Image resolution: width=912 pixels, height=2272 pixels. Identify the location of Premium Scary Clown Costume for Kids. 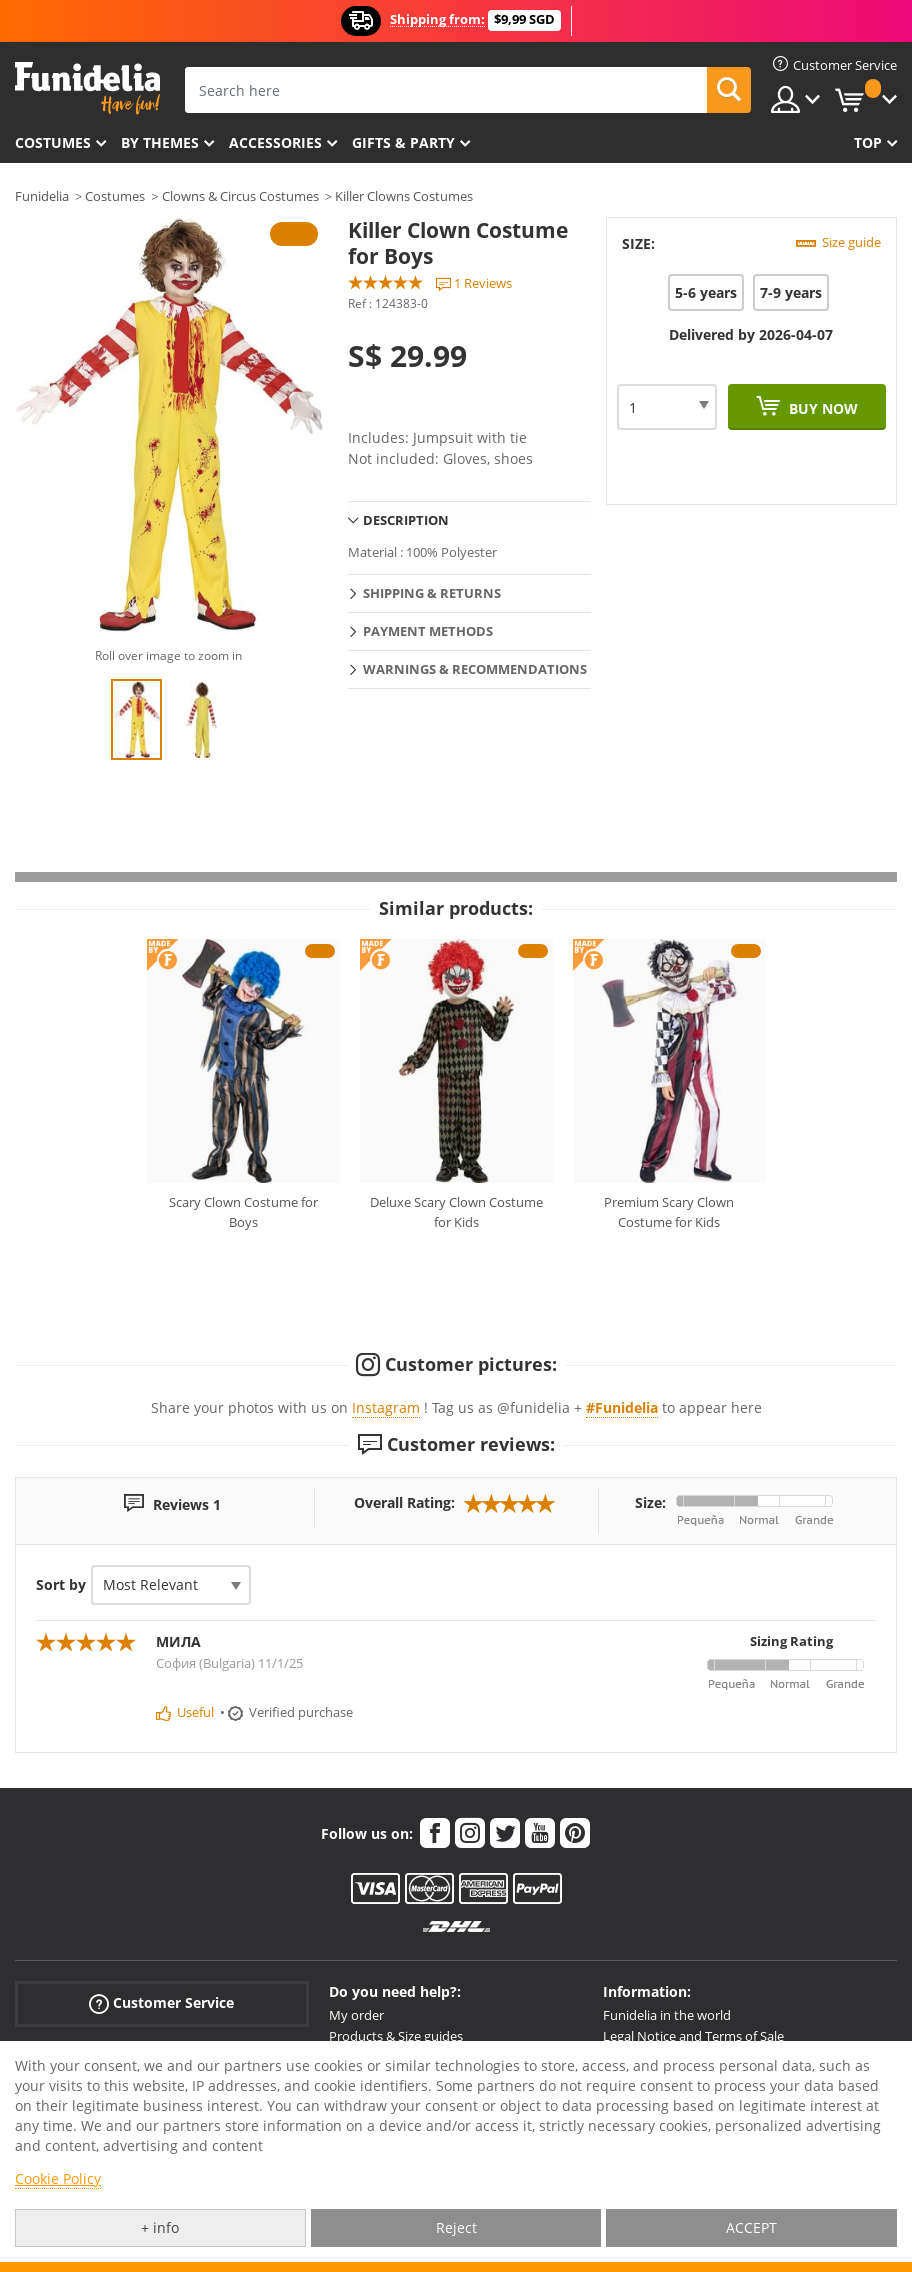
(669, 1212).